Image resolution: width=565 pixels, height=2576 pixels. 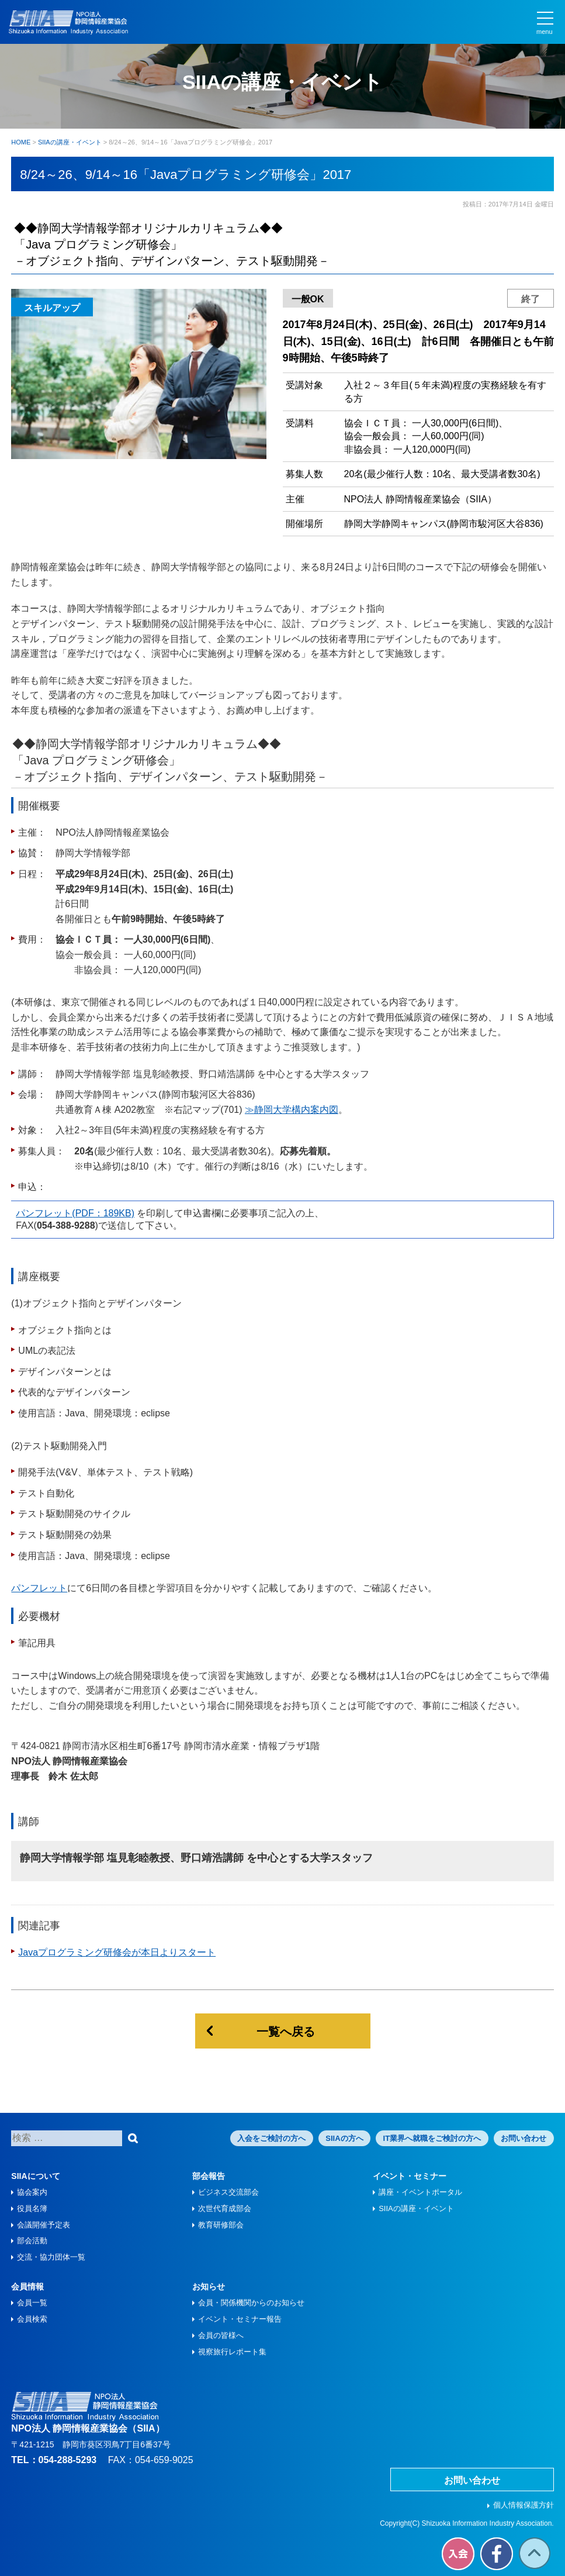 I want to click on 交流・協力団体一覧, so click(x=51, y=2257).